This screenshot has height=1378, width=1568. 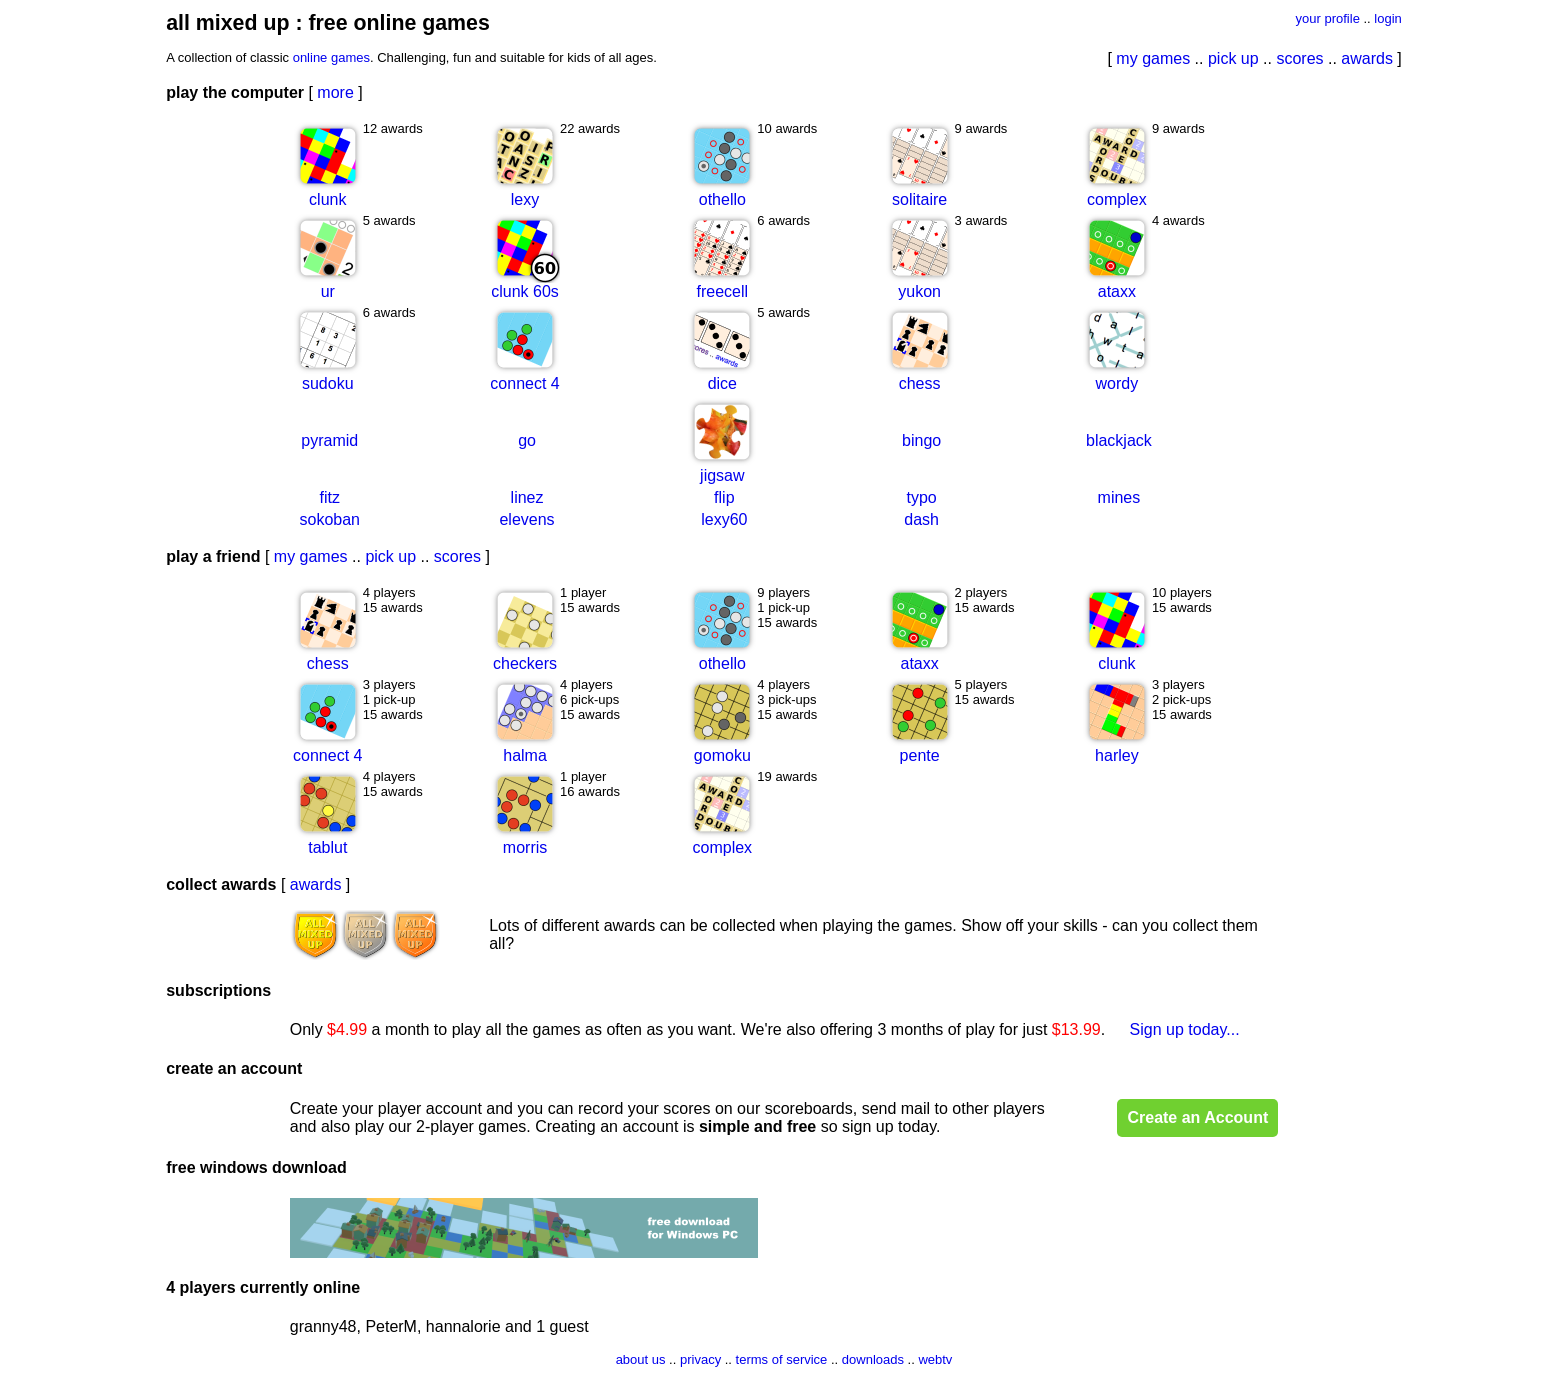 I want to click on mines, so click(x=1119, y=497).